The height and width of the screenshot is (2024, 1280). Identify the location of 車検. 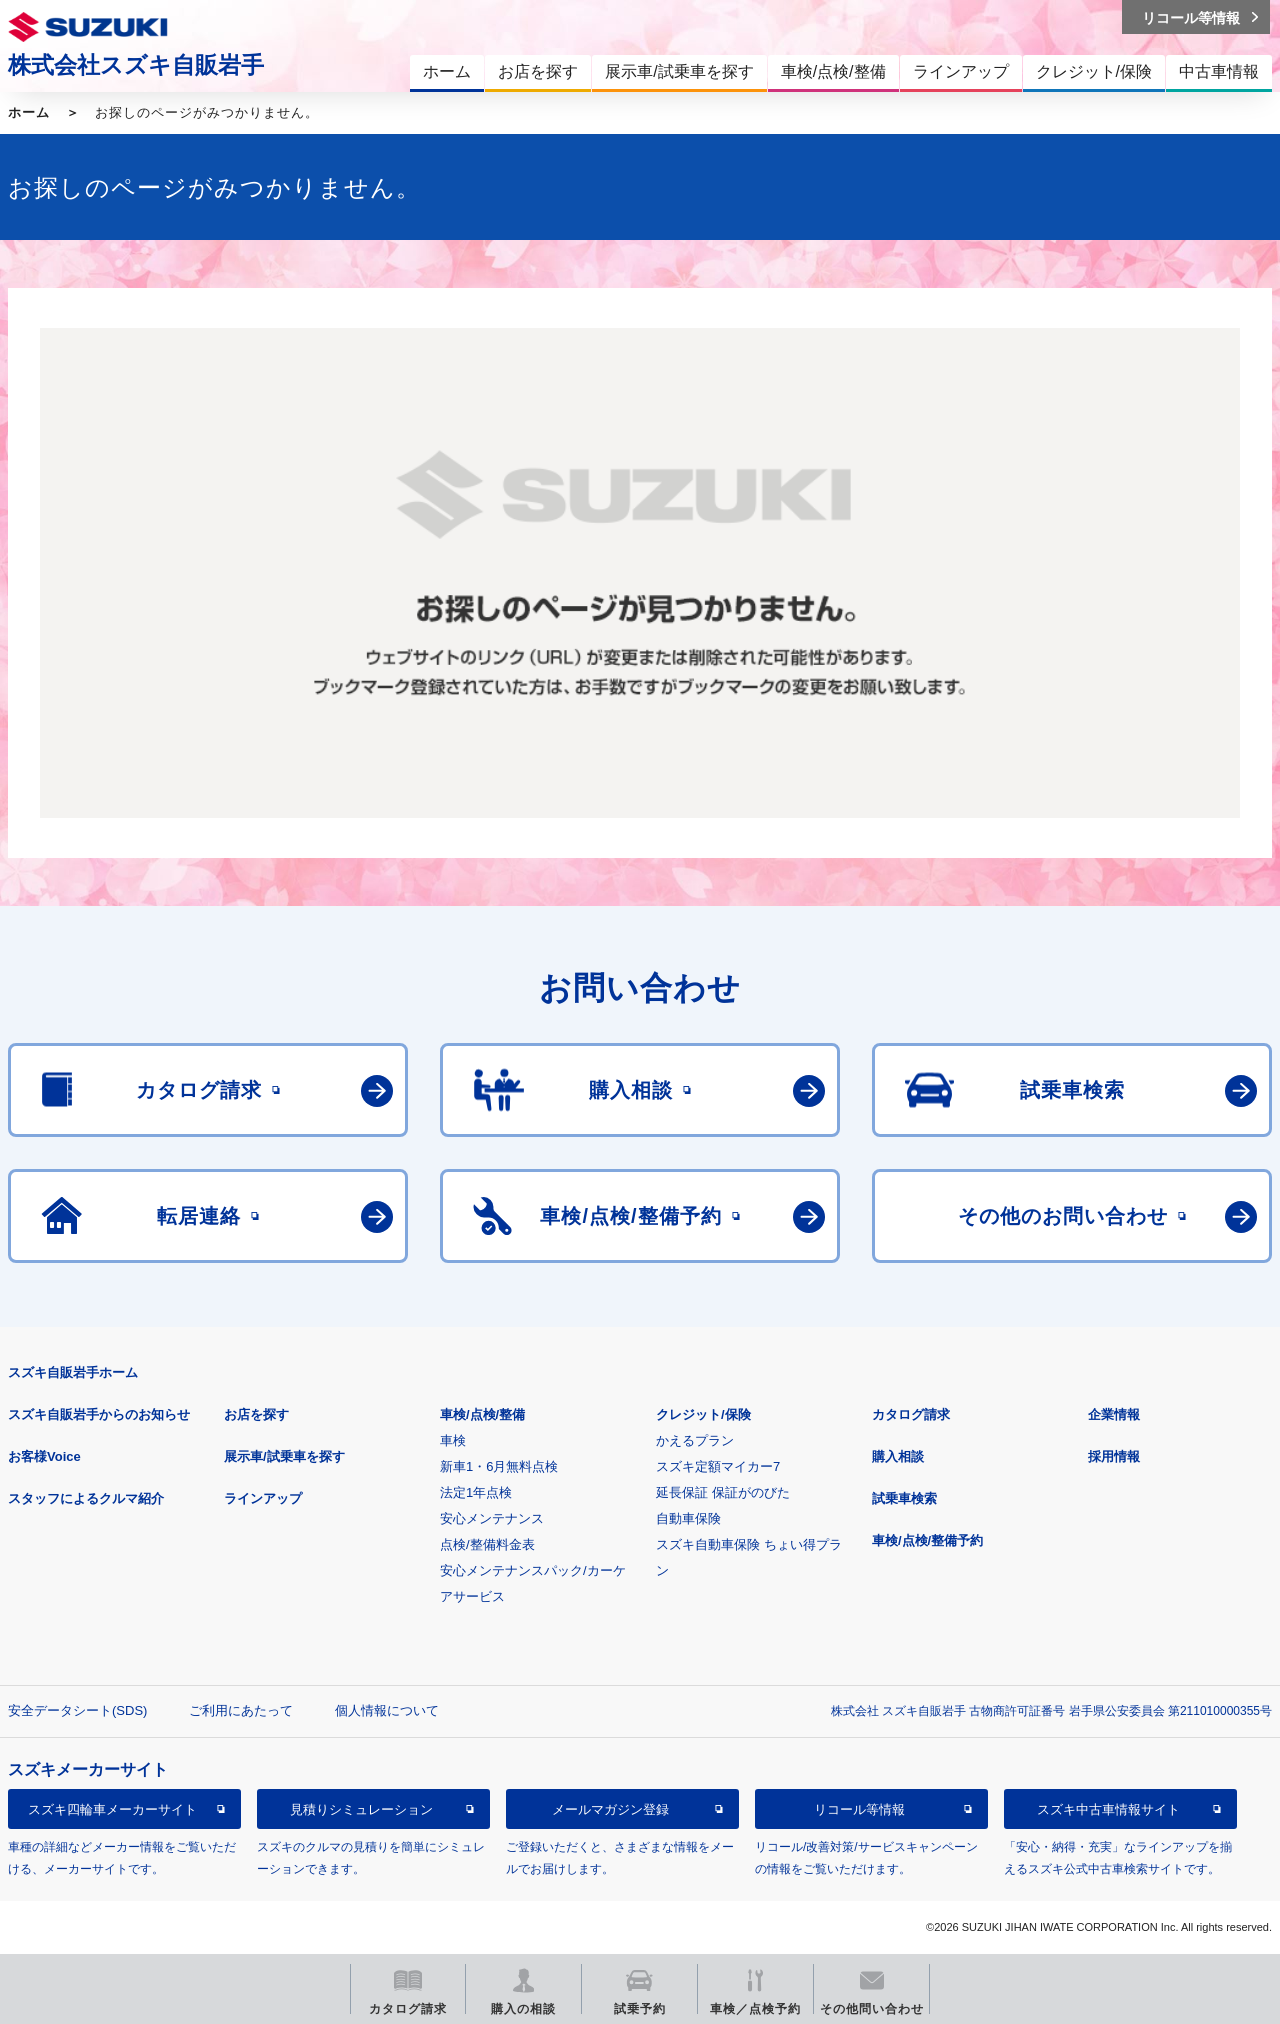
(453, 1440).